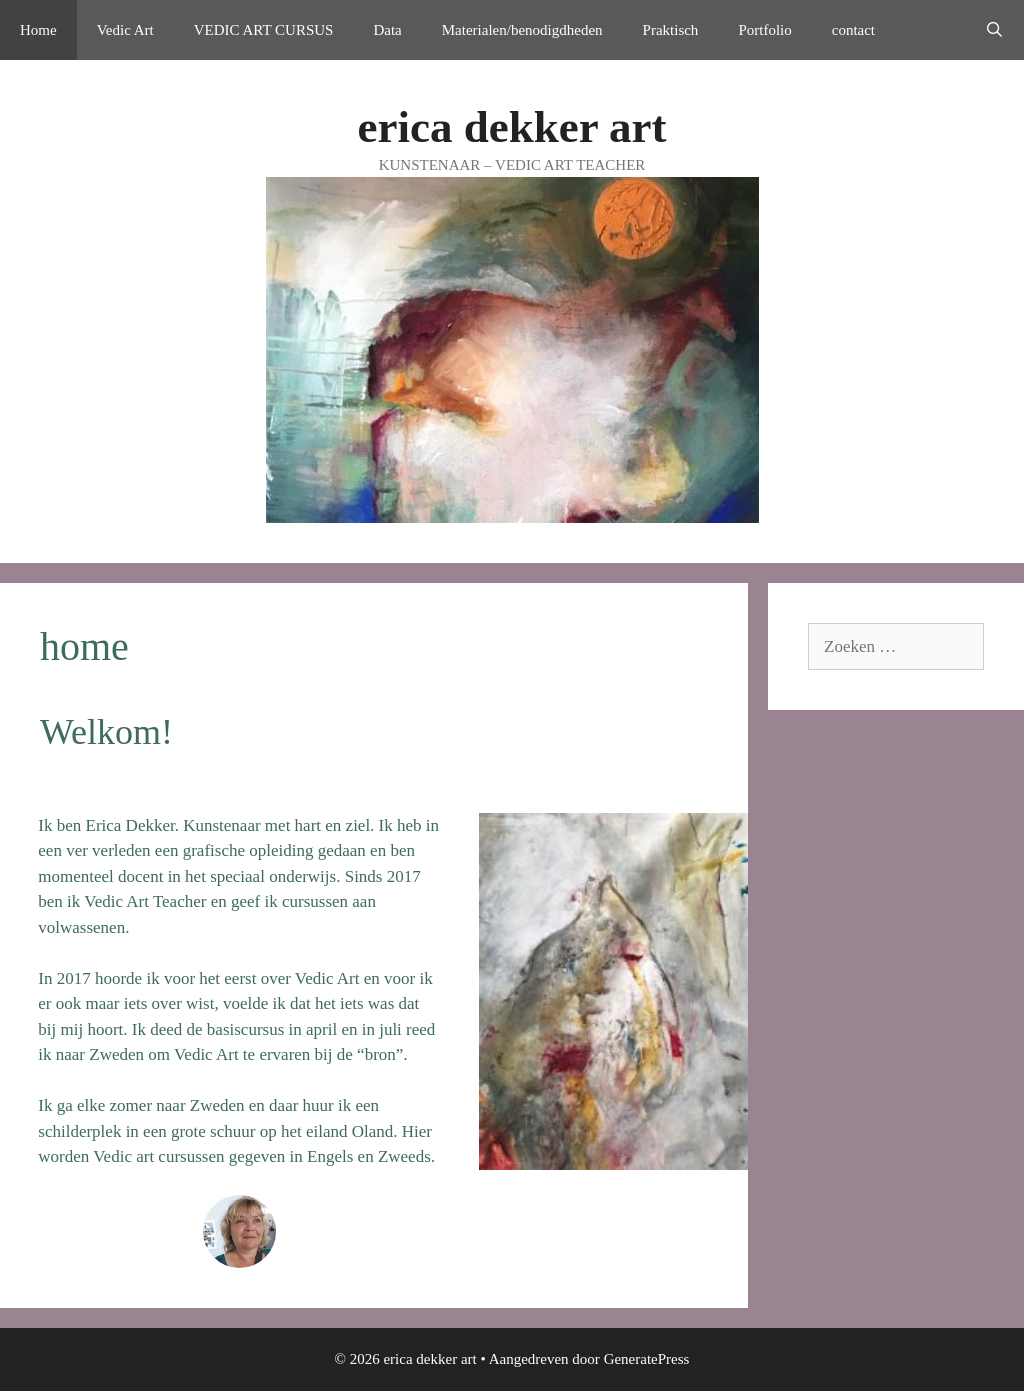  I want to click on VEDIC ART CURSUS, so click(264, 30).